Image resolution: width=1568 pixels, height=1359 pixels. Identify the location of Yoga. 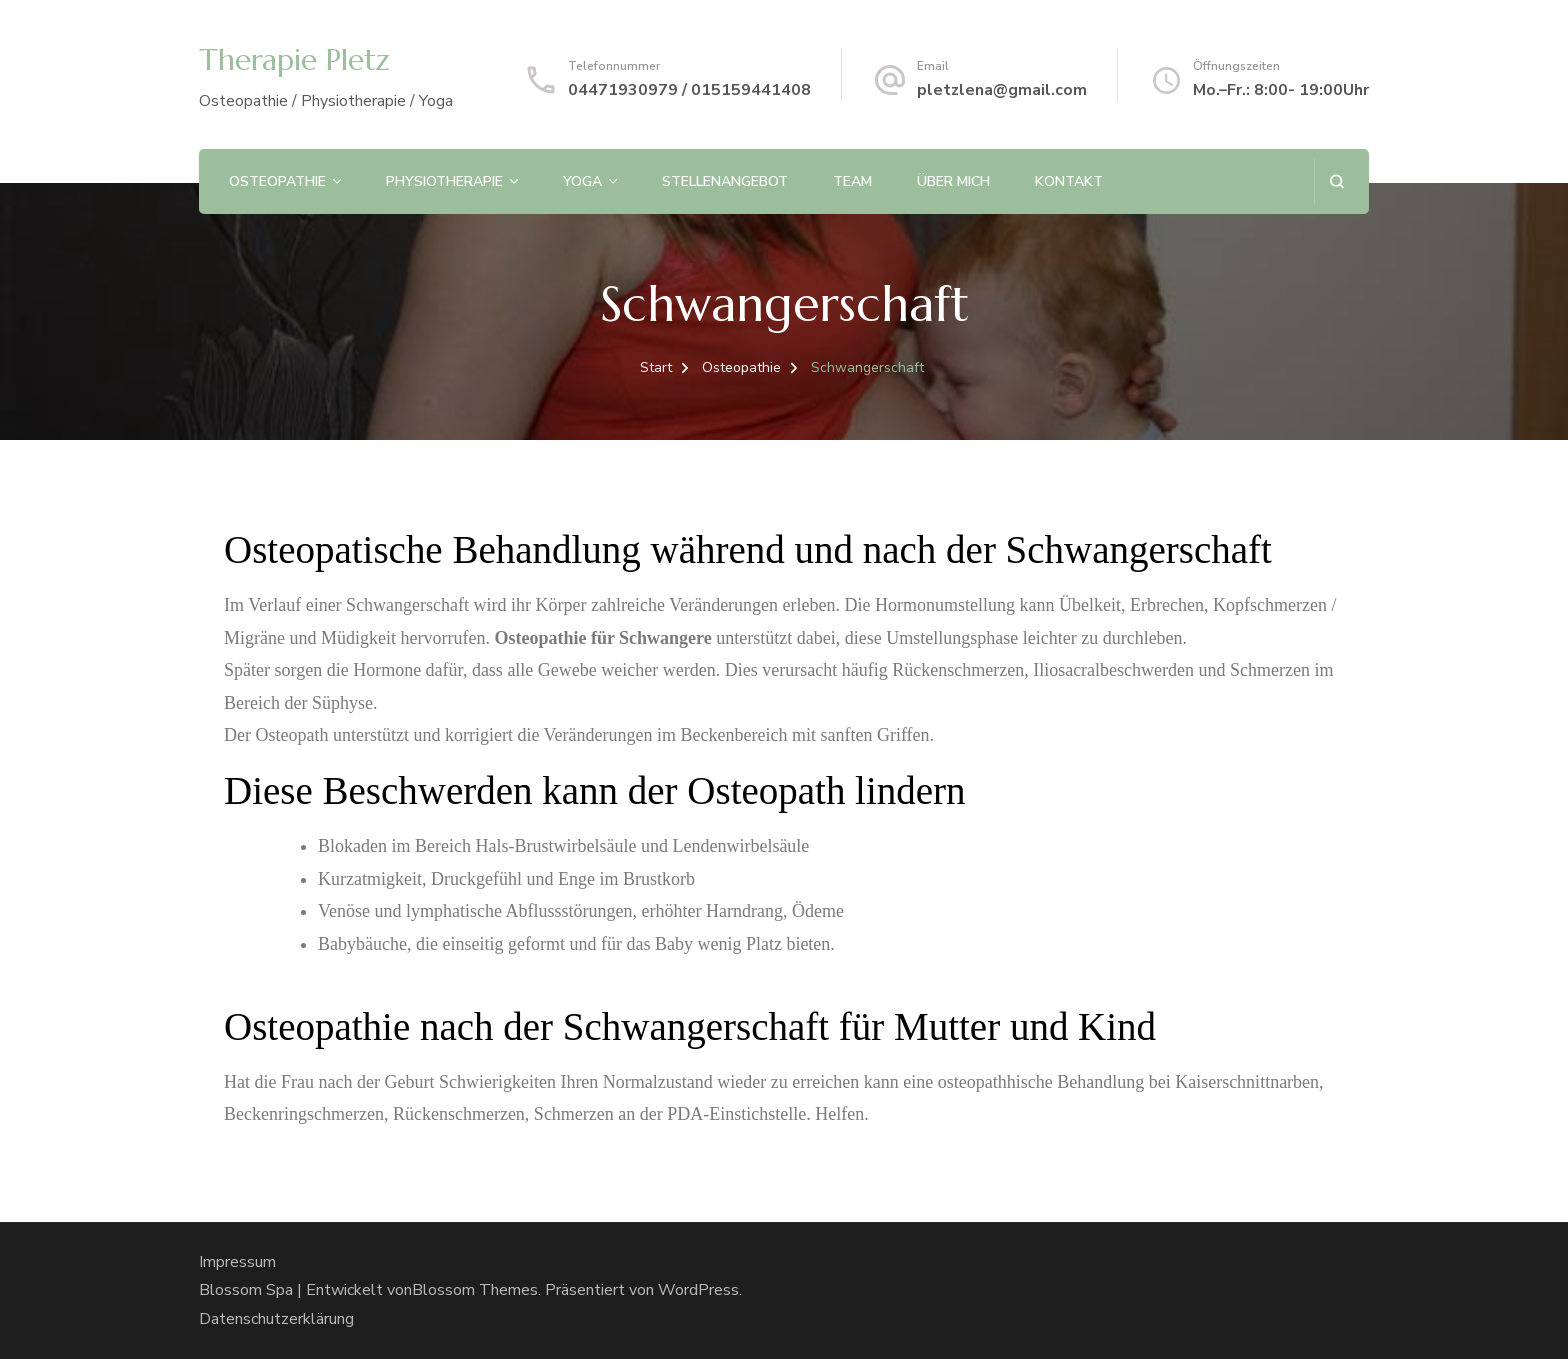
(582, 181).